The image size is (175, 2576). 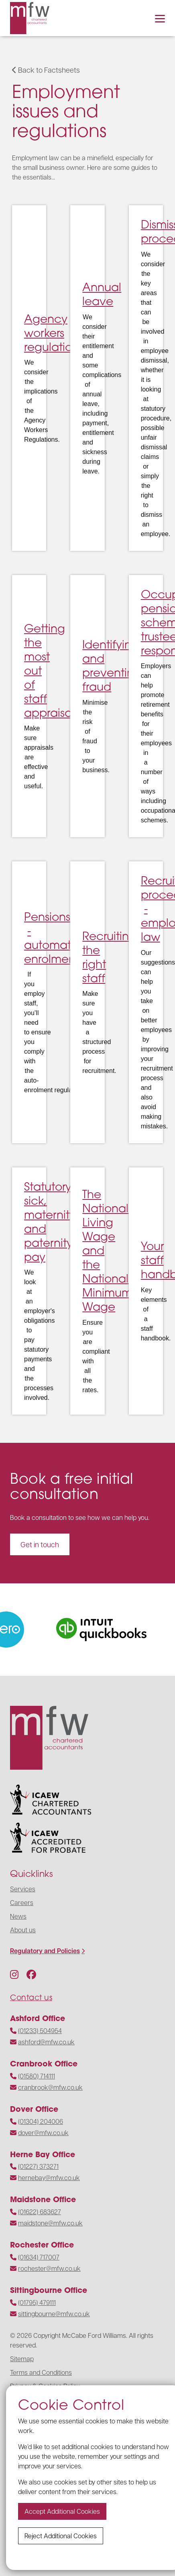 What do you see at coordinates (37, 2302) in the screenshot?
I see `(01795) 479111` at bounding box center [37, 2302].